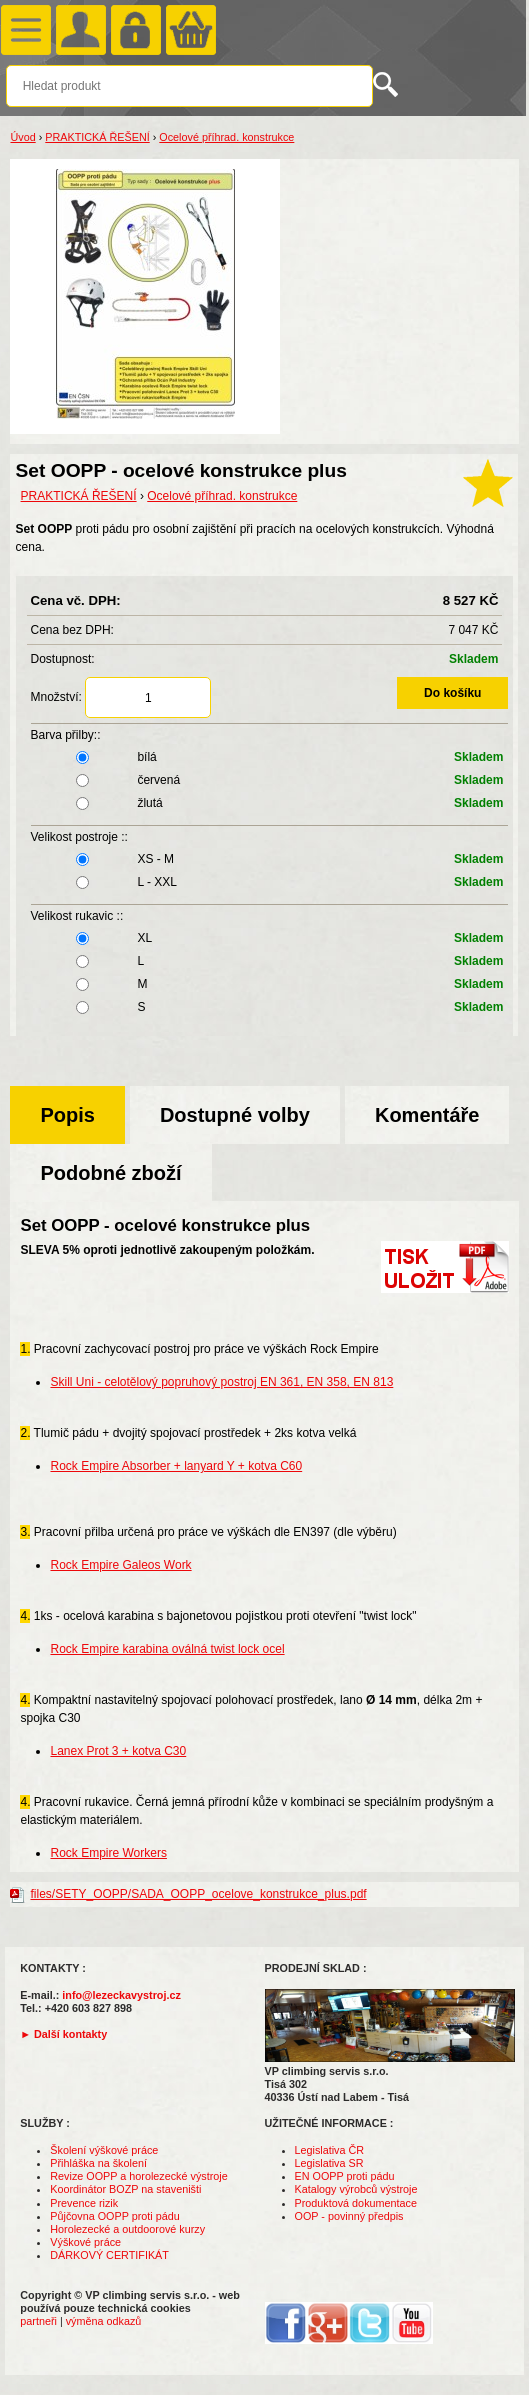  What do you see at coordinates (345, 2176) in the screenshot?
I see `EN OOPP proti pádu` at bounding box center [345, 2176].